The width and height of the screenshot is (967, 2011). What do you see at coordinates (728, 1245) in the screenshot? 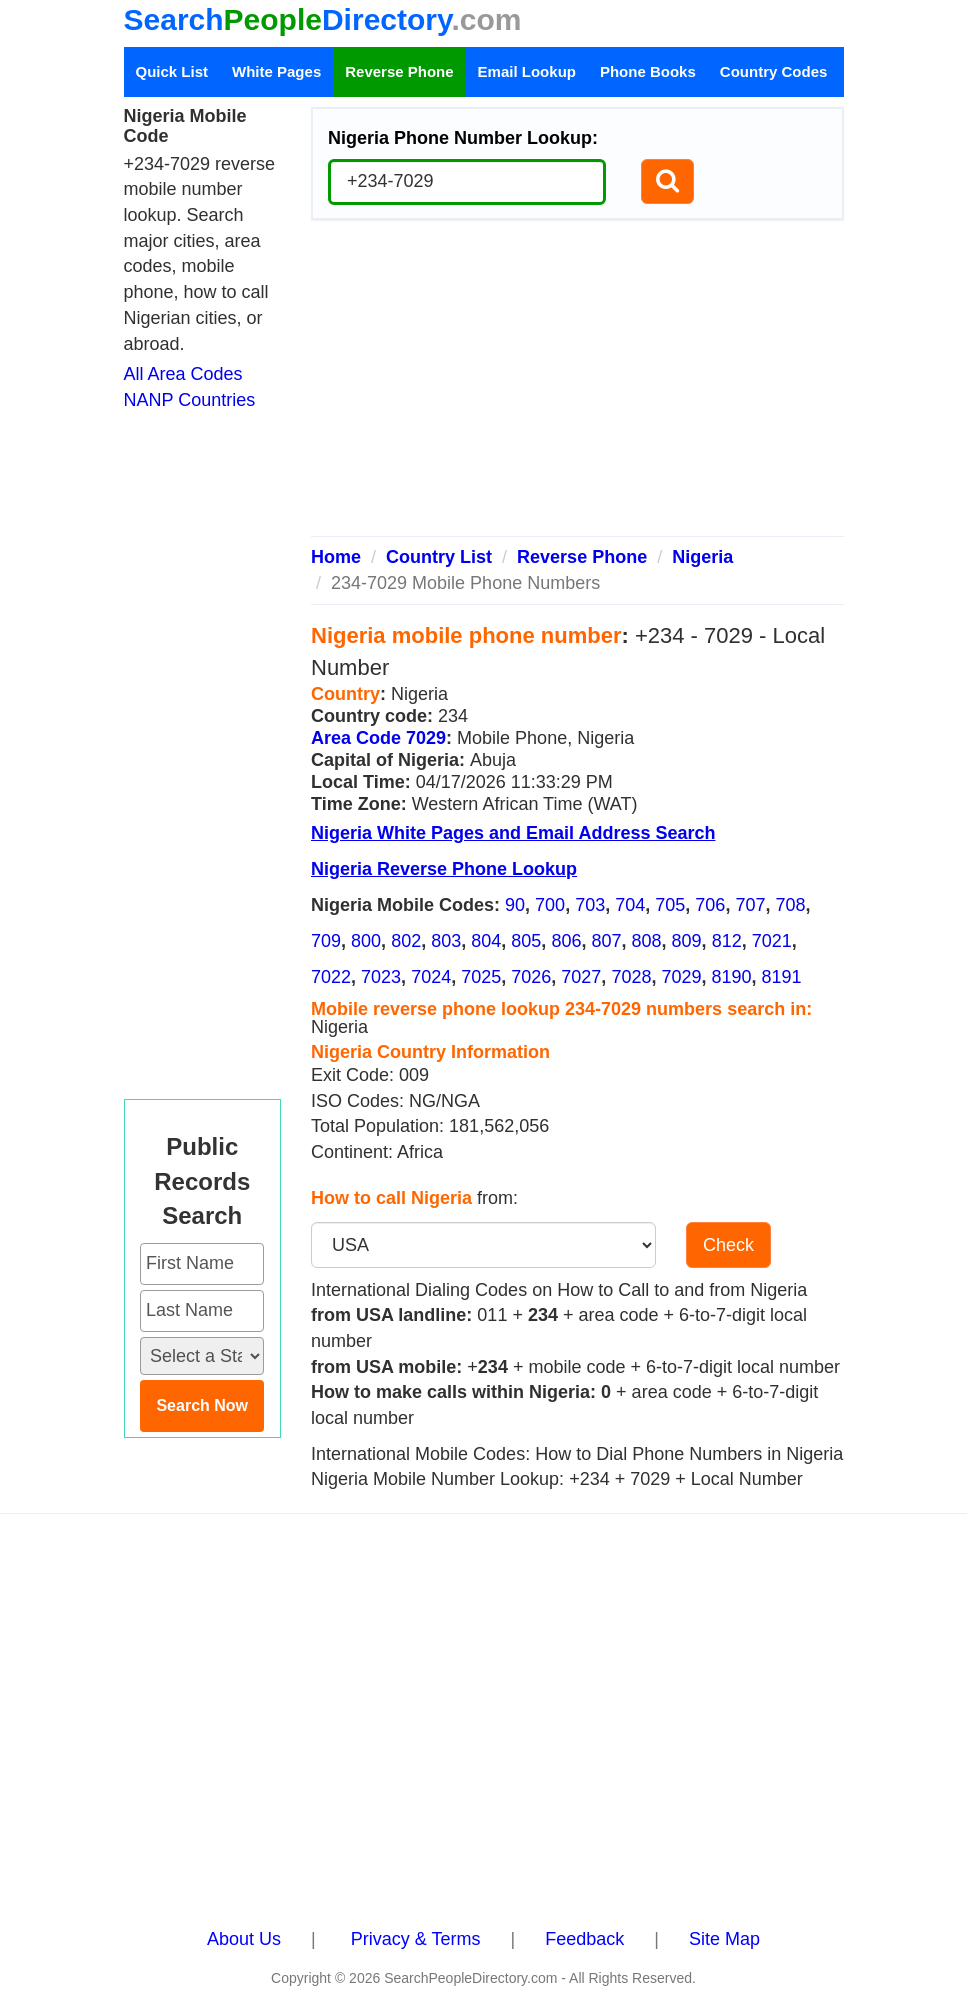
I see `Check` at bounding box center [728, 1245].